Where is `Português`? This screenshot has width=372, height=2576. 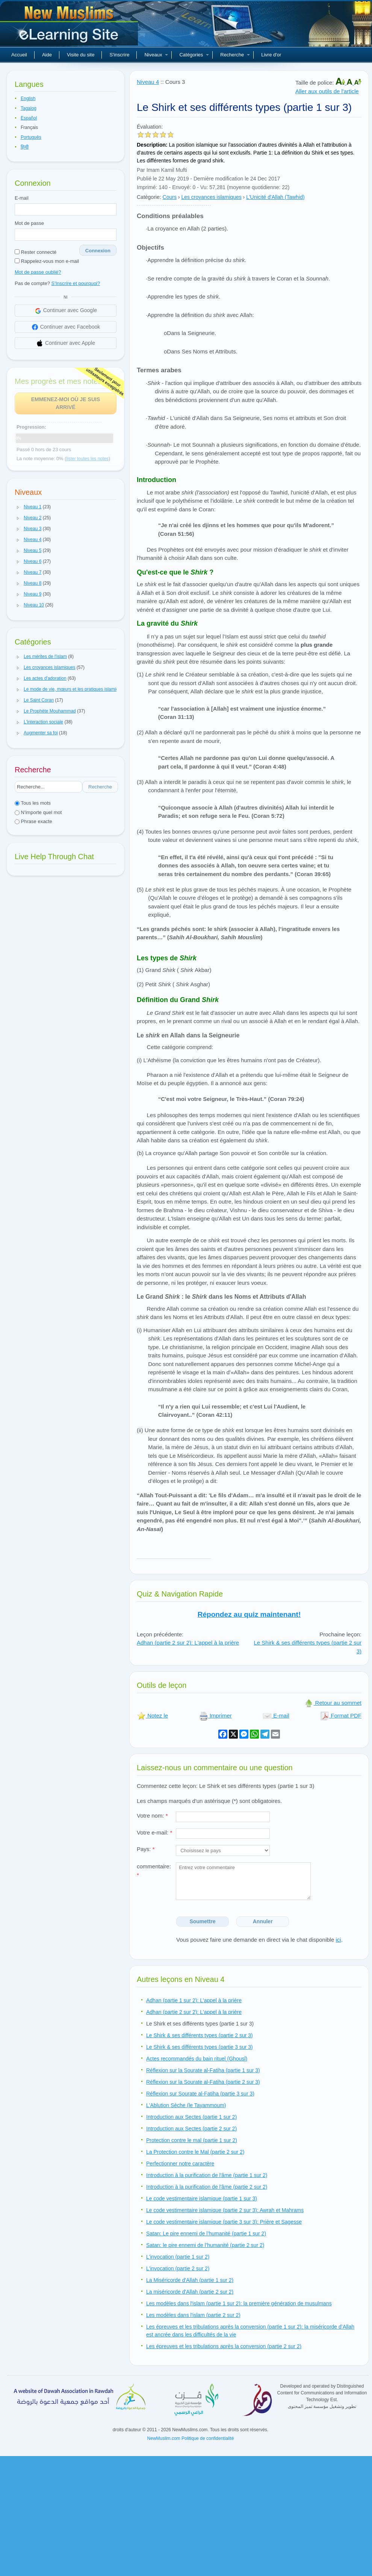
Português is located at coordinates (31, 137).